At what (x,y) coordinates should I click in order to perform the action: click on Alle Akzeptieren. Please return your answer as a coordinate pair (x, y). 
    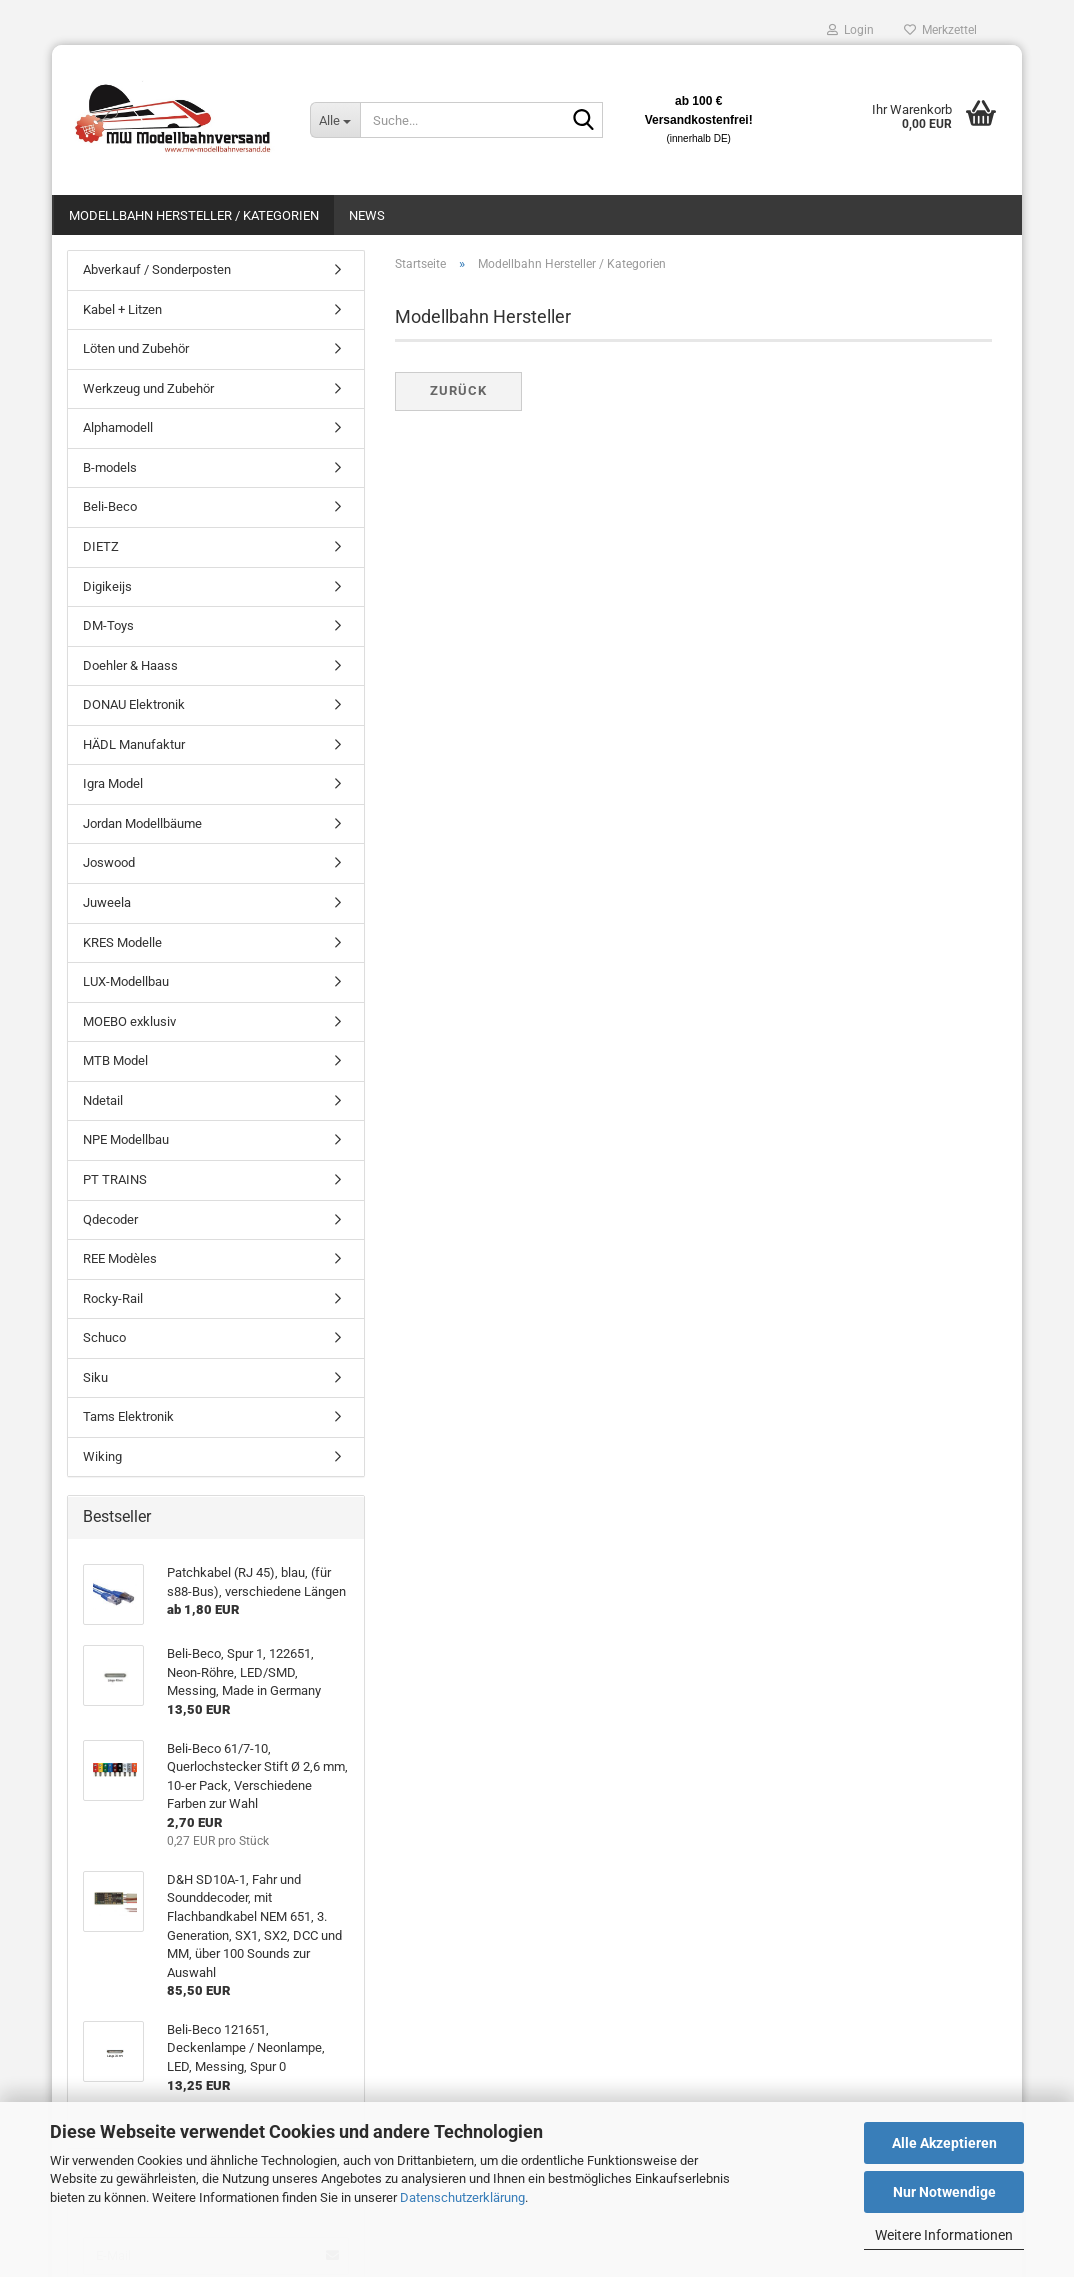
    Looking at the image, I should click on (944, 2143).